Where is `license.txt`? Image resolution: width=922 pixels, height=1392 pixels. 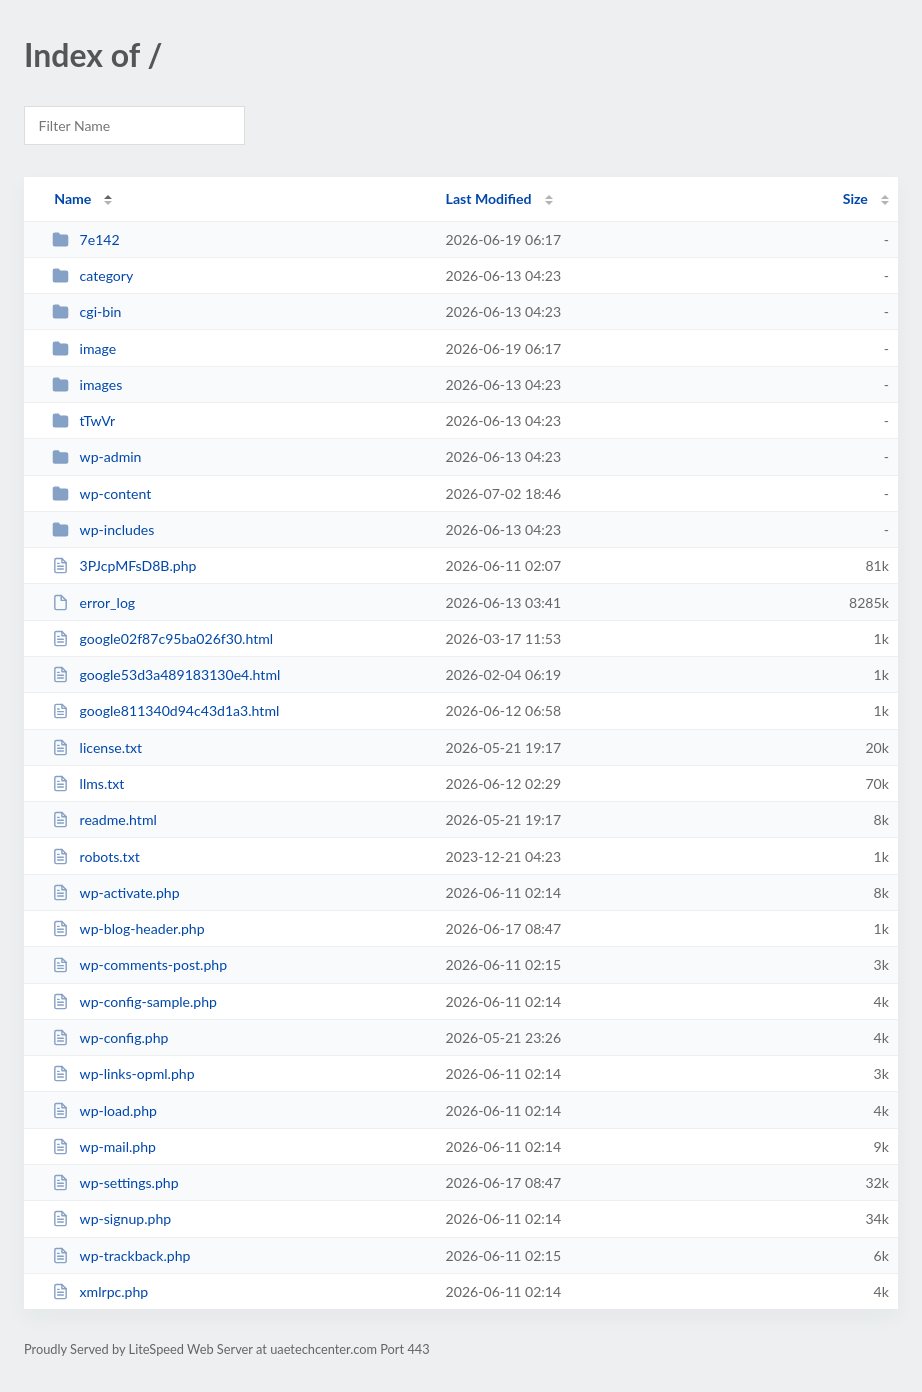 license.txt is located at coordinates (97, 747).